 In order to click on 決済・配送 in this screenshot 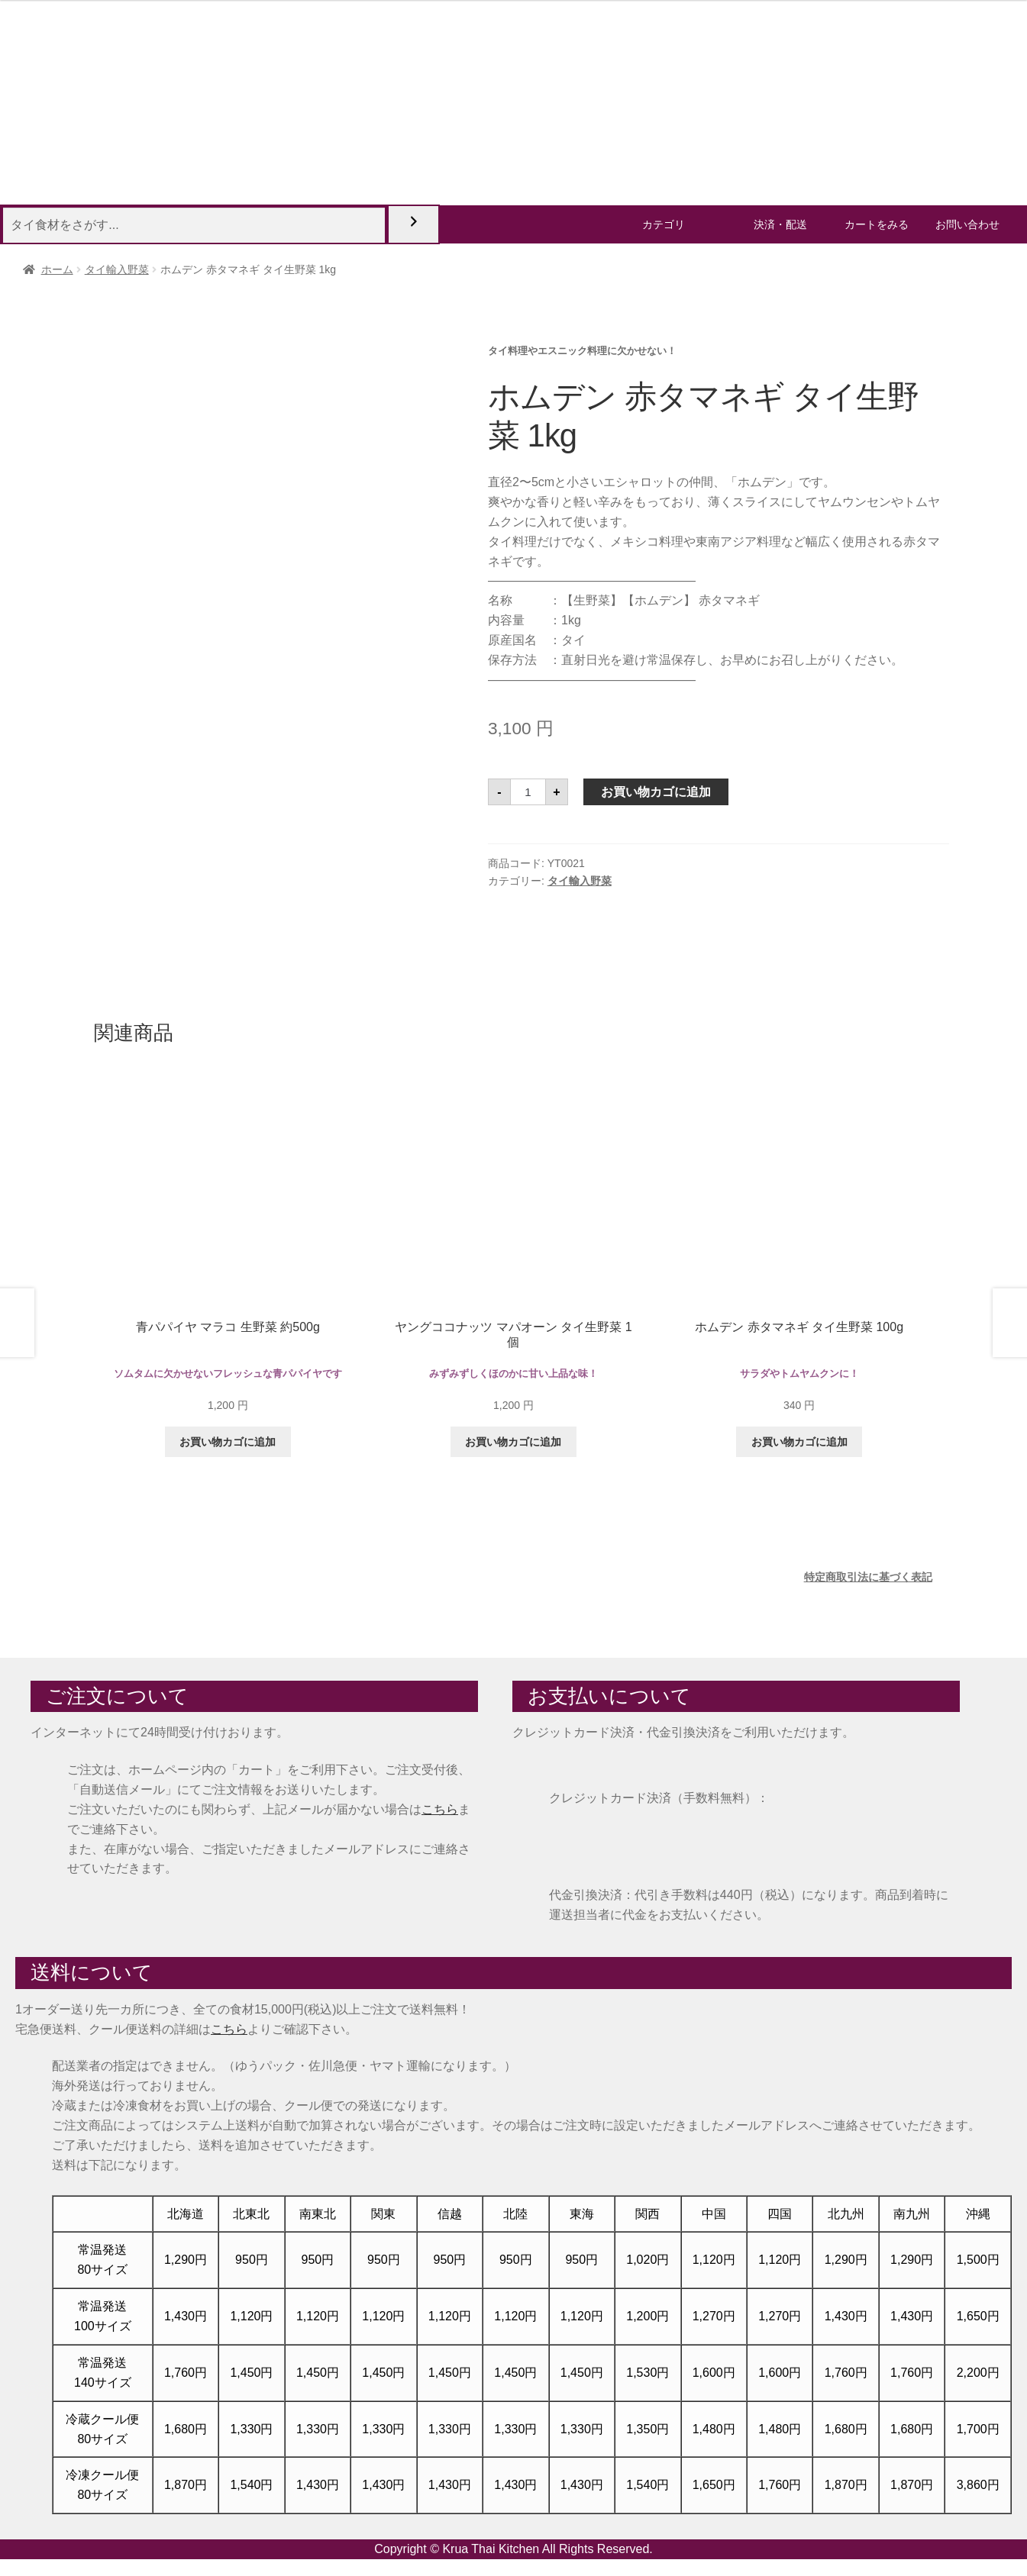, I will do `click(780, 224)`.